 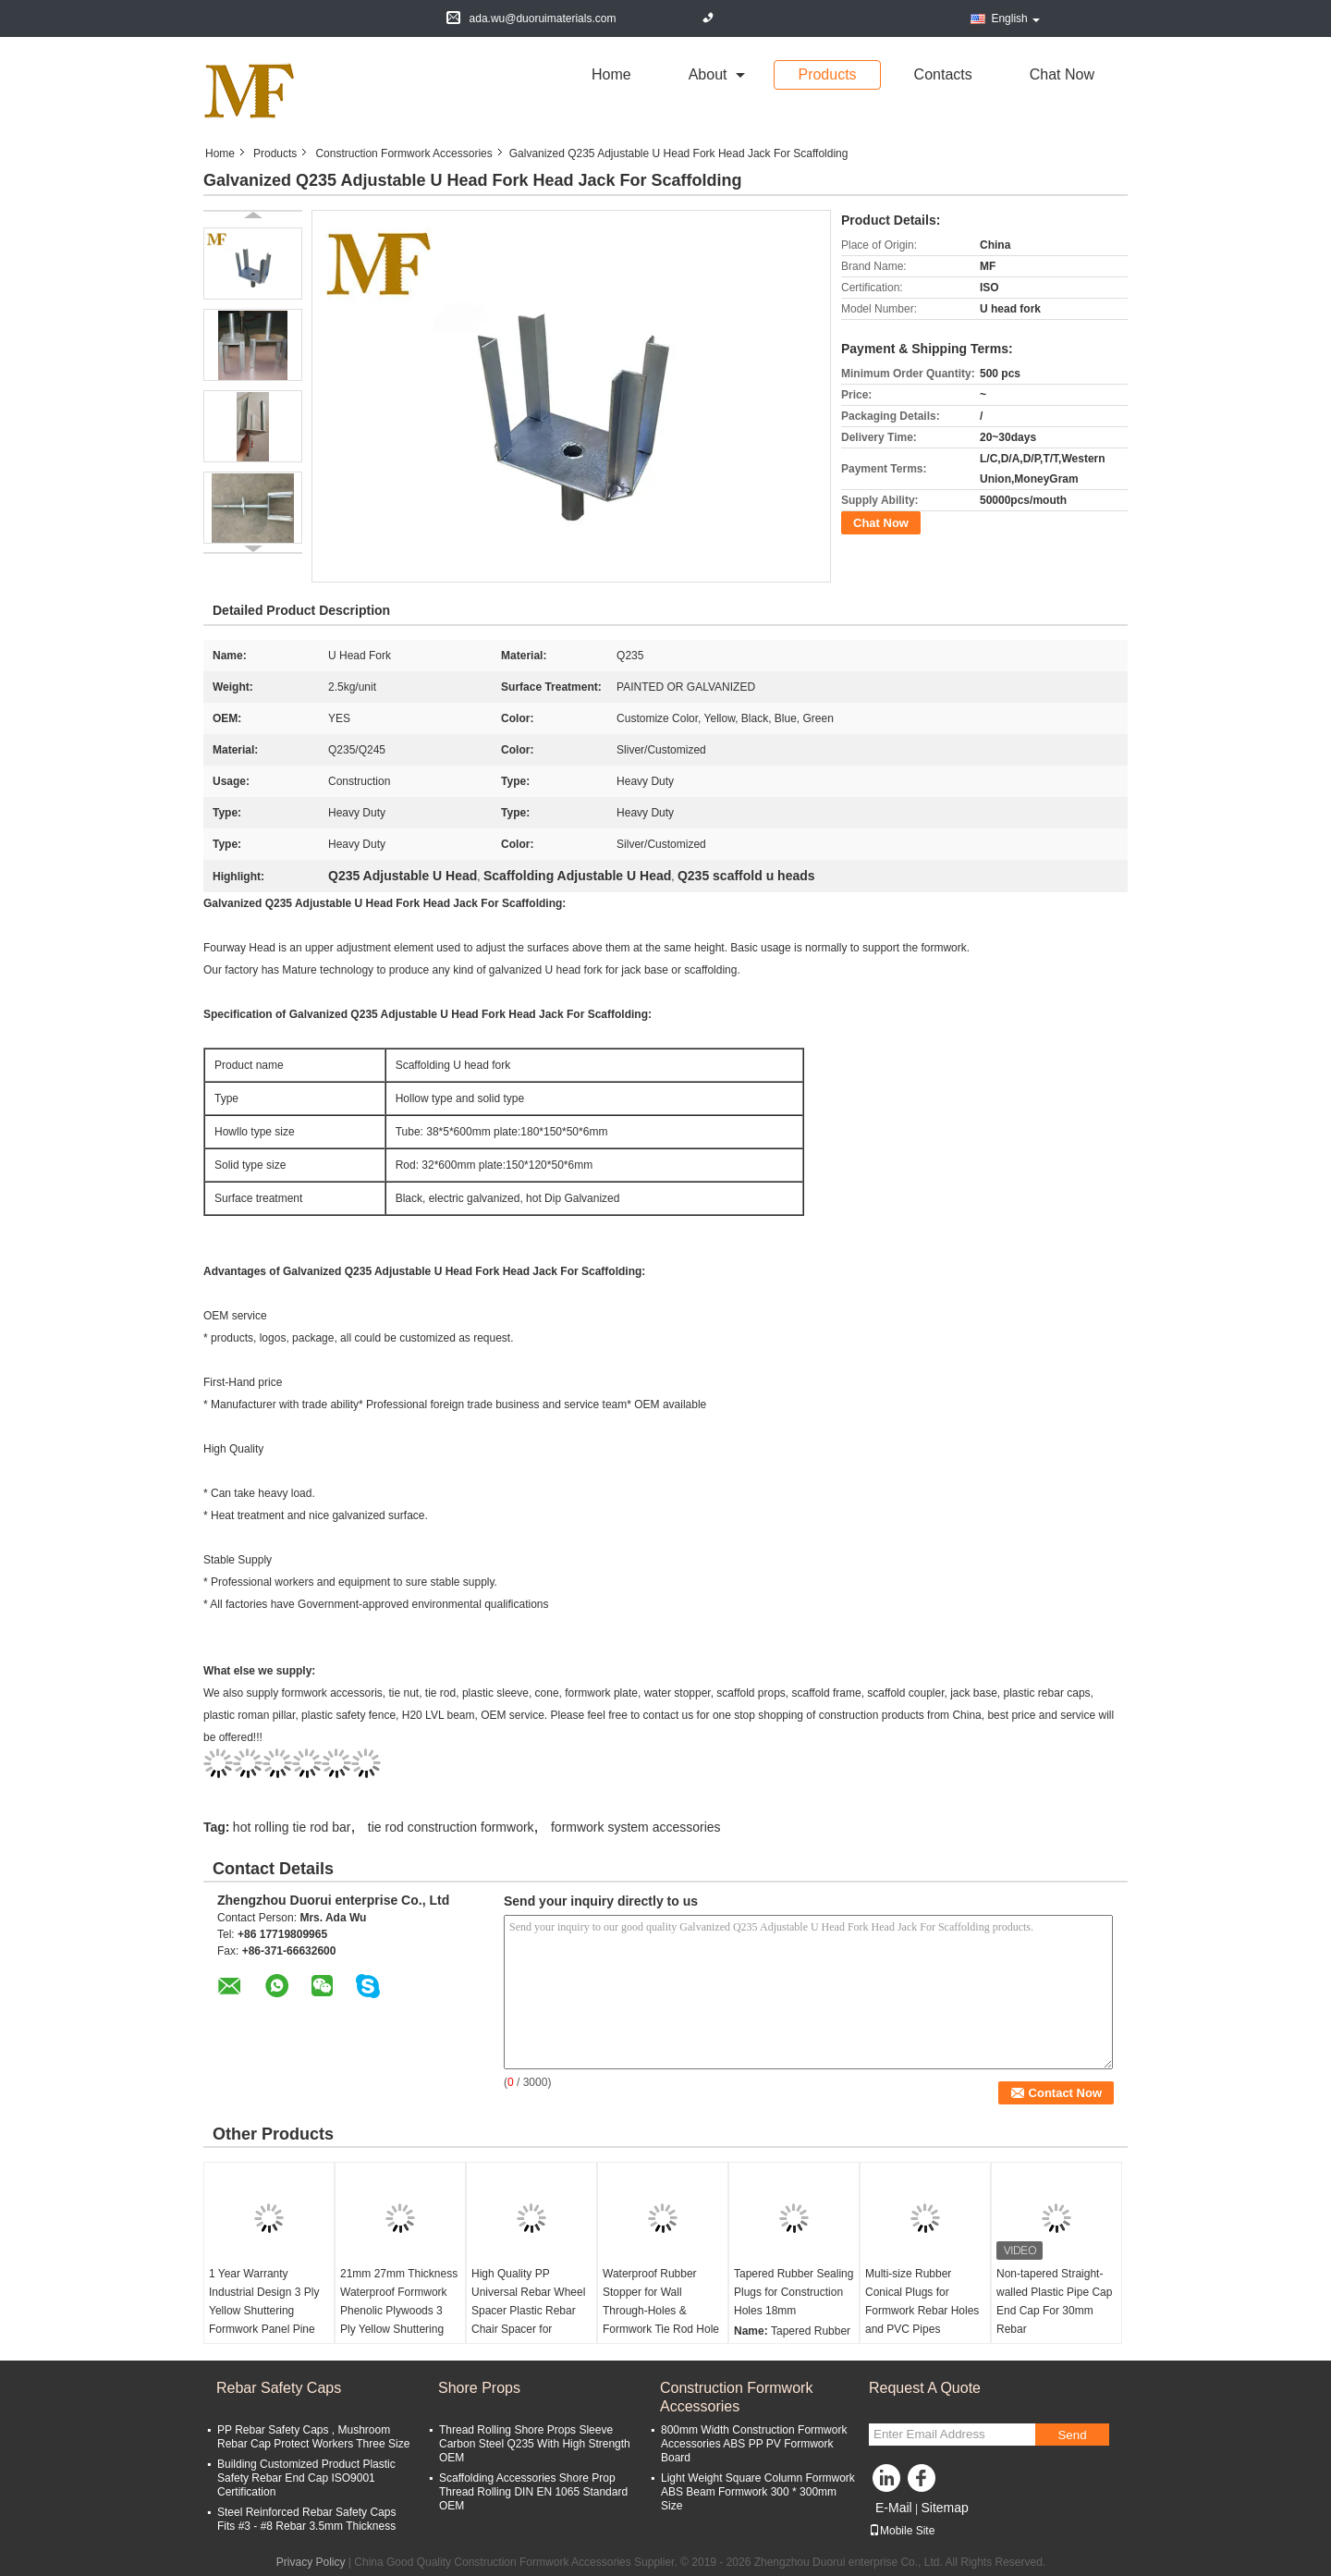 What do you see at coordinates (636, 1827) in the screenshot?
I see `formwork system accessories` at bounding box center [636, 1827].